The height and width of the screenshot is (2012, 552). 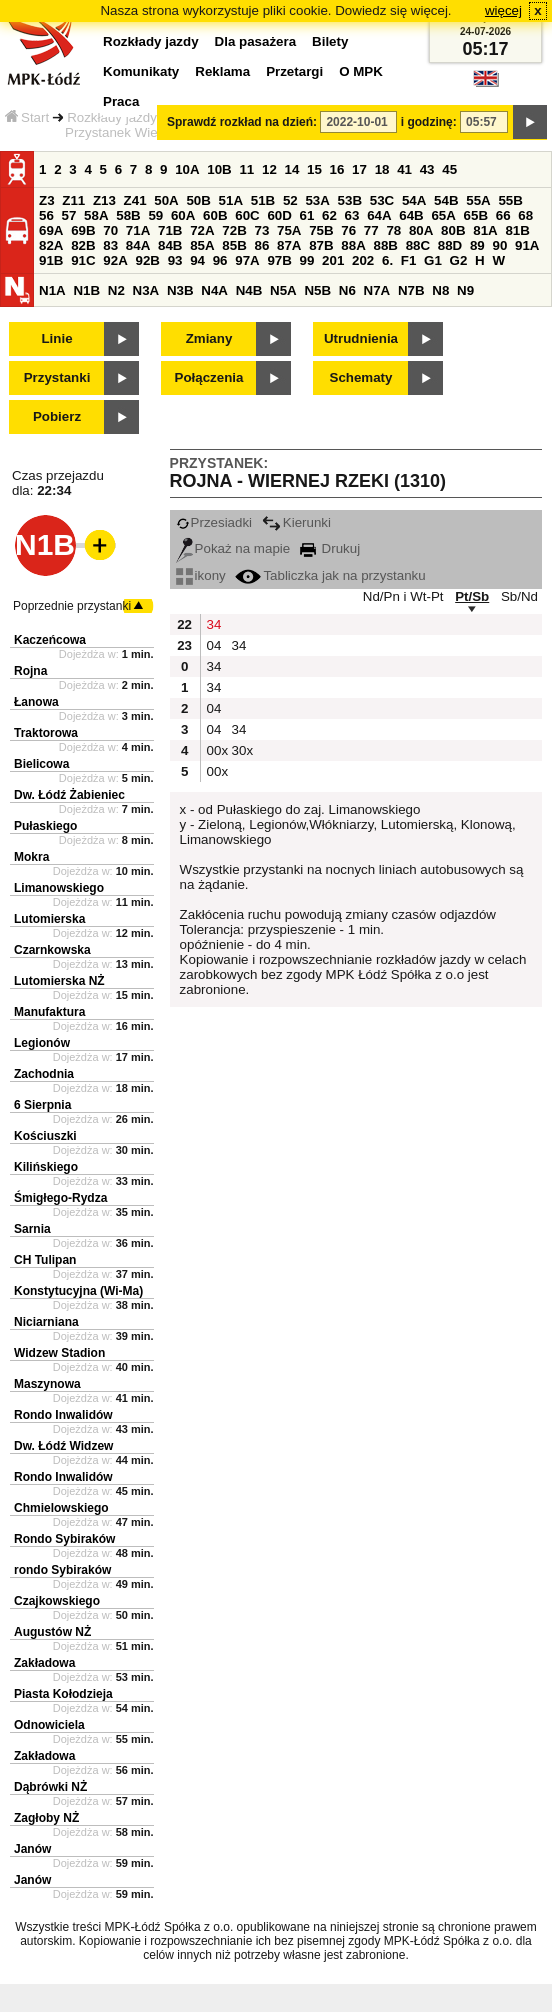 What do you see at coordinates (317, 200) in the screenshot?
I see `53A` at bounding box center [317, 200].